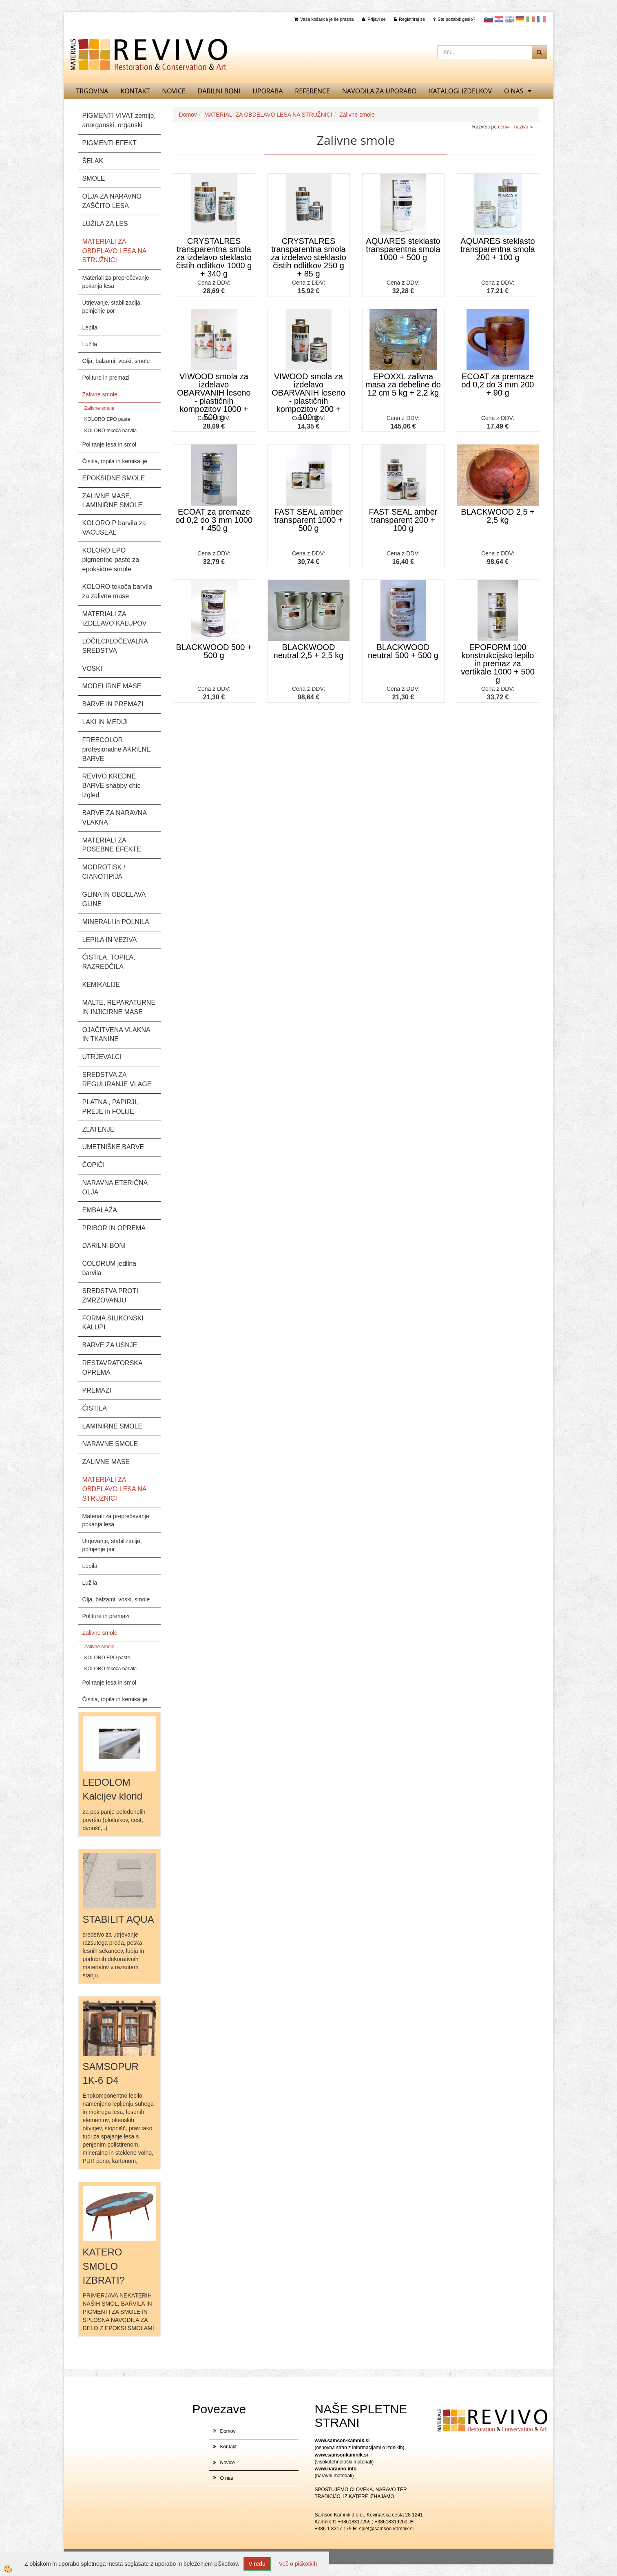 Image resolution: width=617 pixels, height=2576 pixels. I want to click on NAVODILA ZA UPORABO, so click(379, 90).